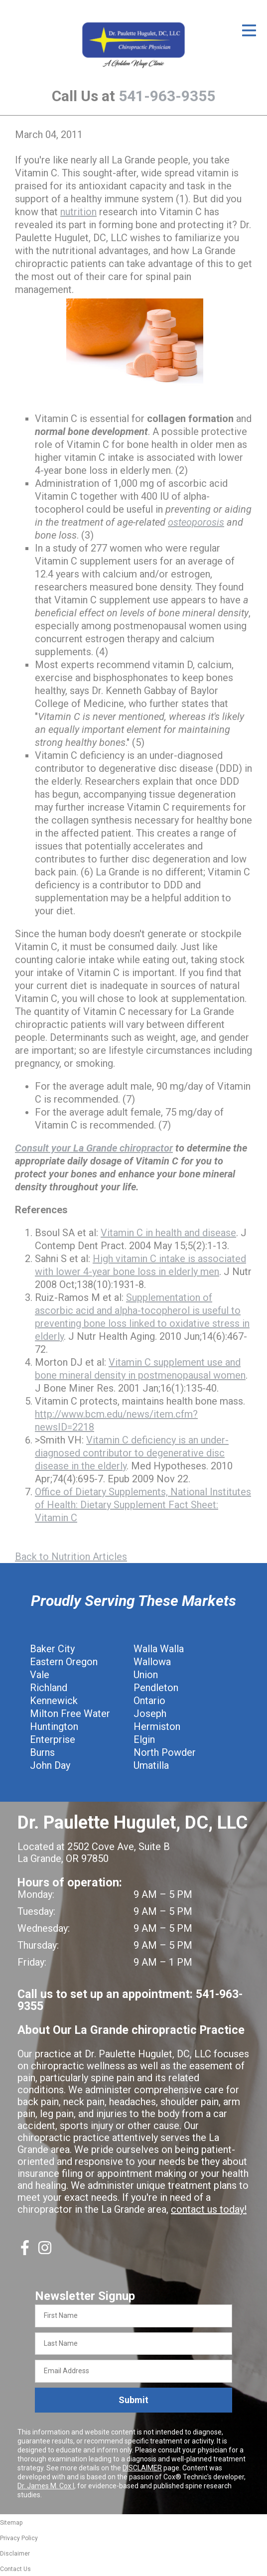 The width and height of the screenshot is (267, 2576). I want to click on Huntington, so click(54, 1726).